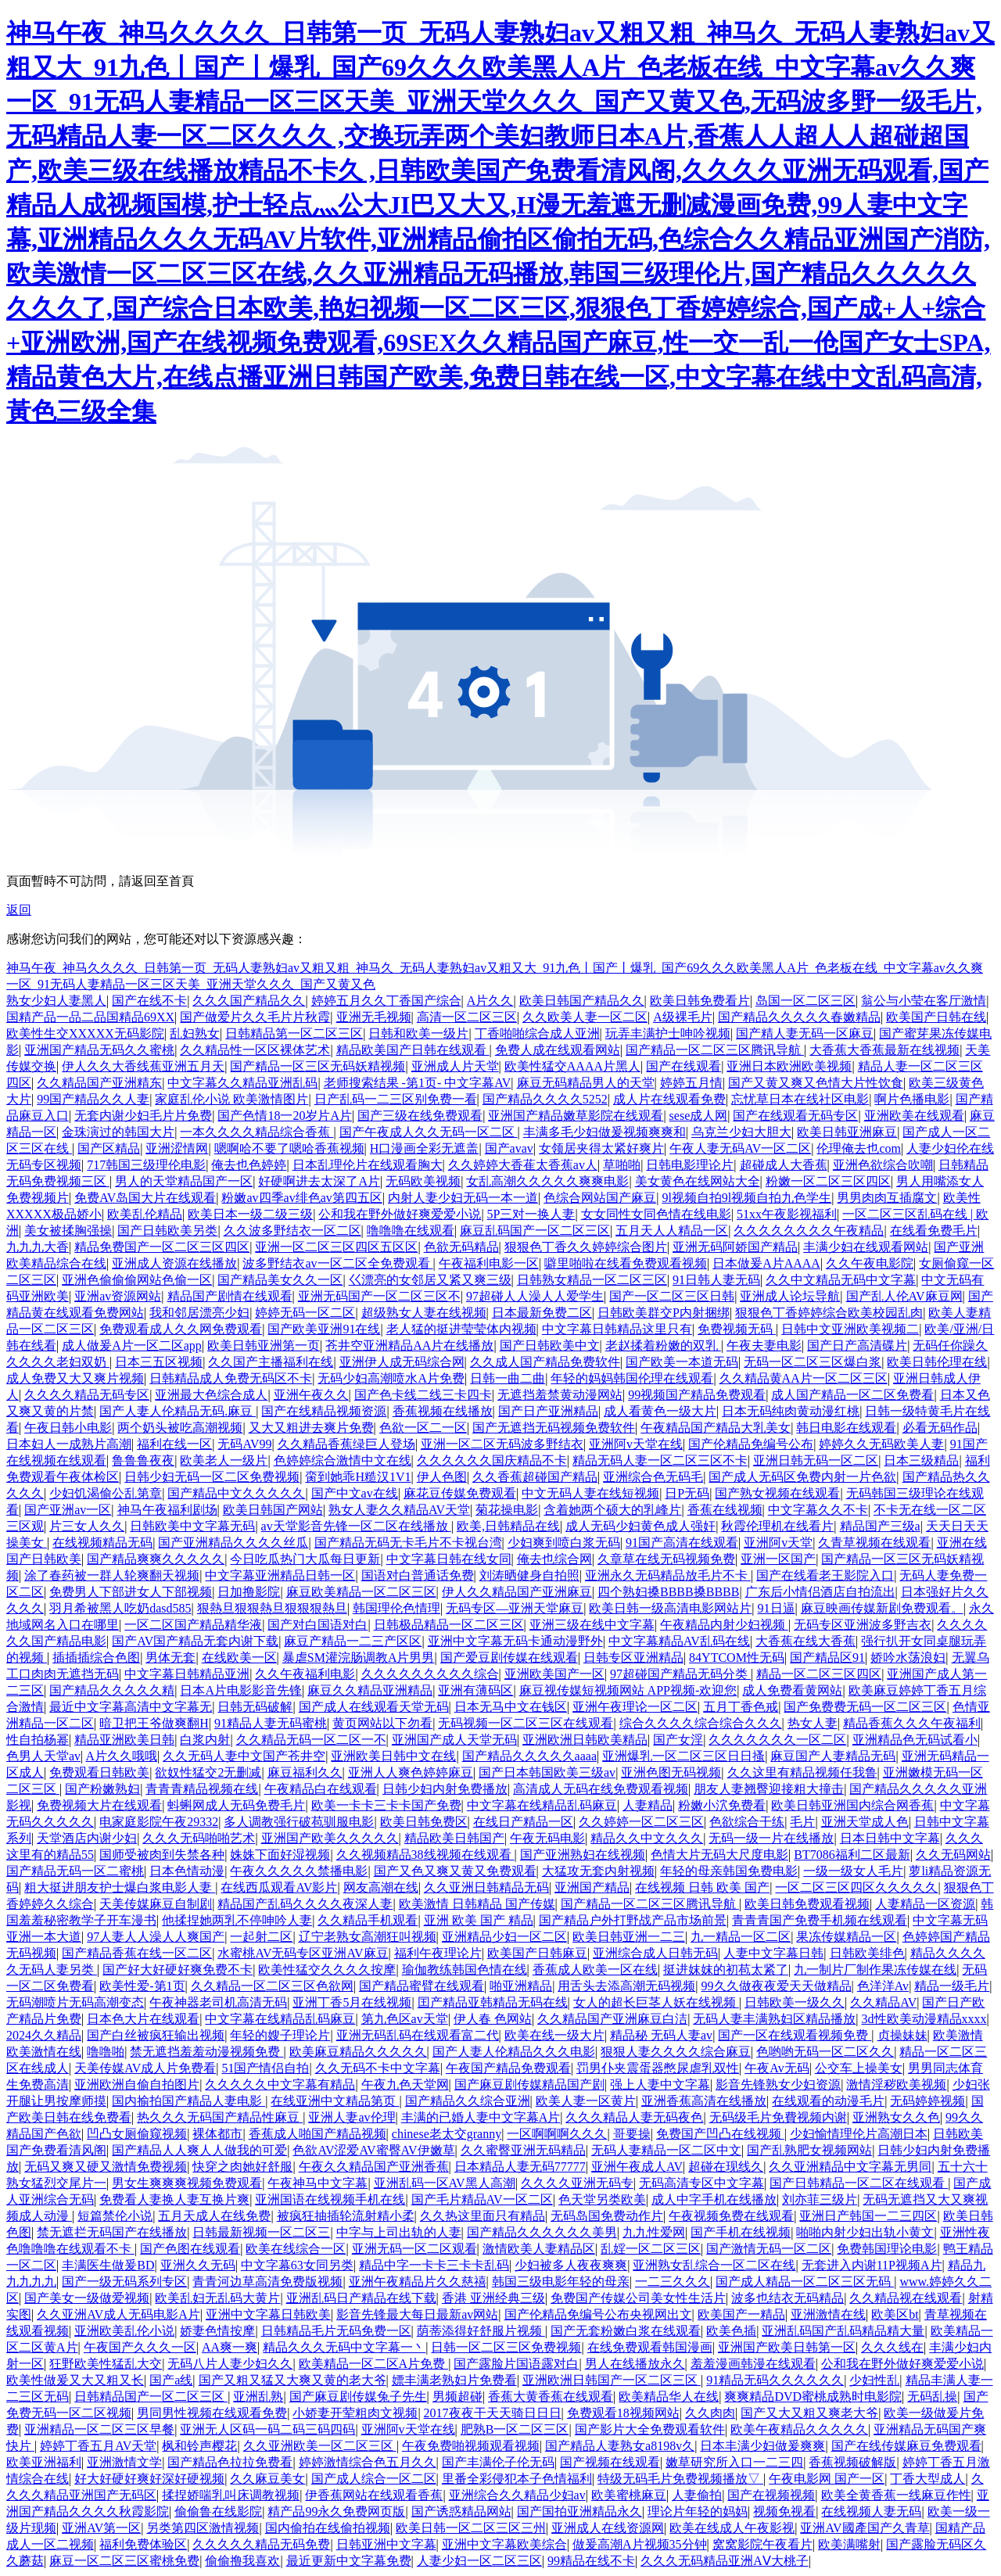 The image size is (1001, 2576). Describe the element at coordinates (731, 2216) in the screenshot. I see `午夜视频免费在线观看` at that location.